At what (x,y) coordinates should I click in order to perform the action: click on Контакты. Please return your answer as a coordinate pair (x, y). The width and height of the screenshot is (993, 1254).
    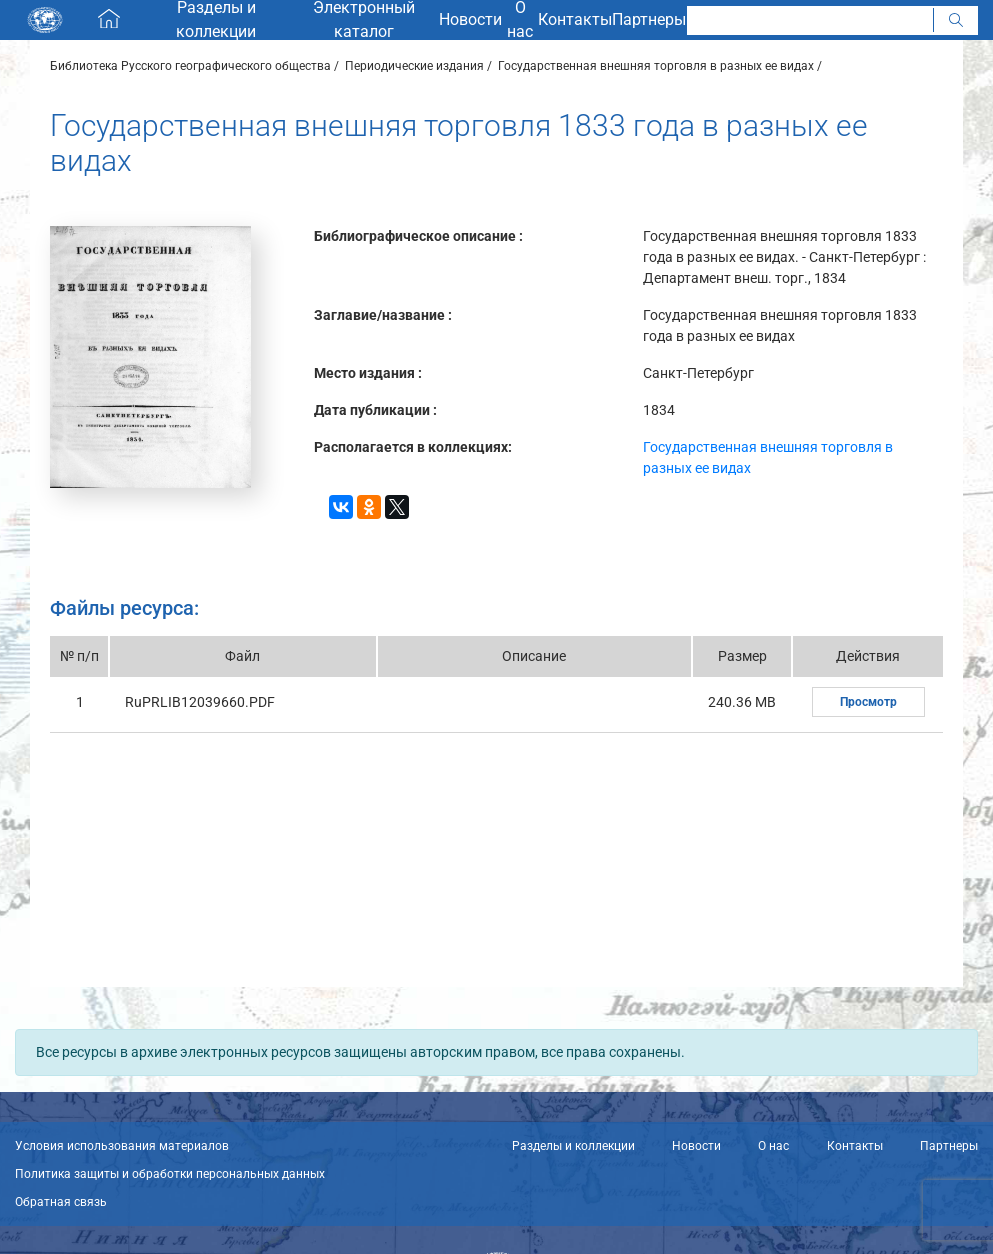
    Looking at the image, I should click on (855, 1146).